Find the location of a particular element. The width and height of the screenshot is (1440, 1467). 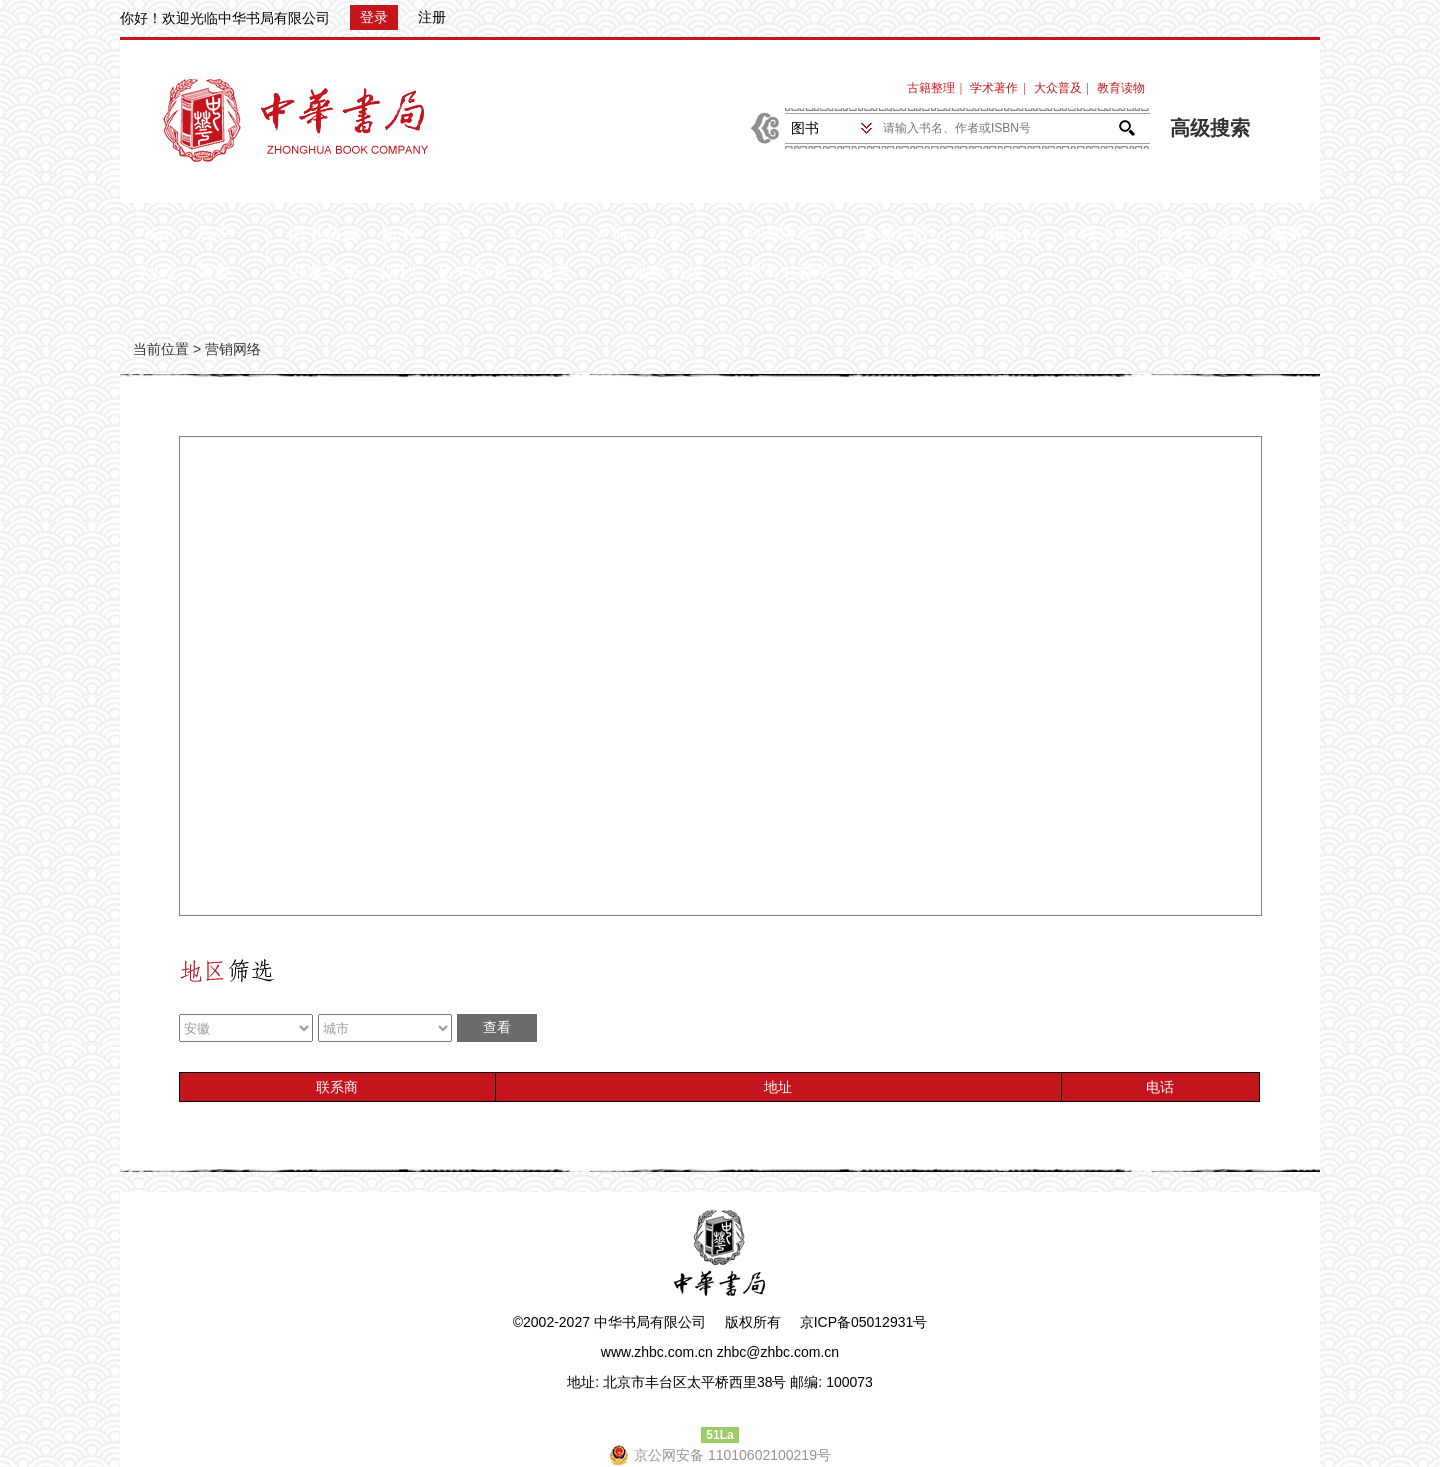

伯鸿讲堂 is located at coordinates (779, 234).